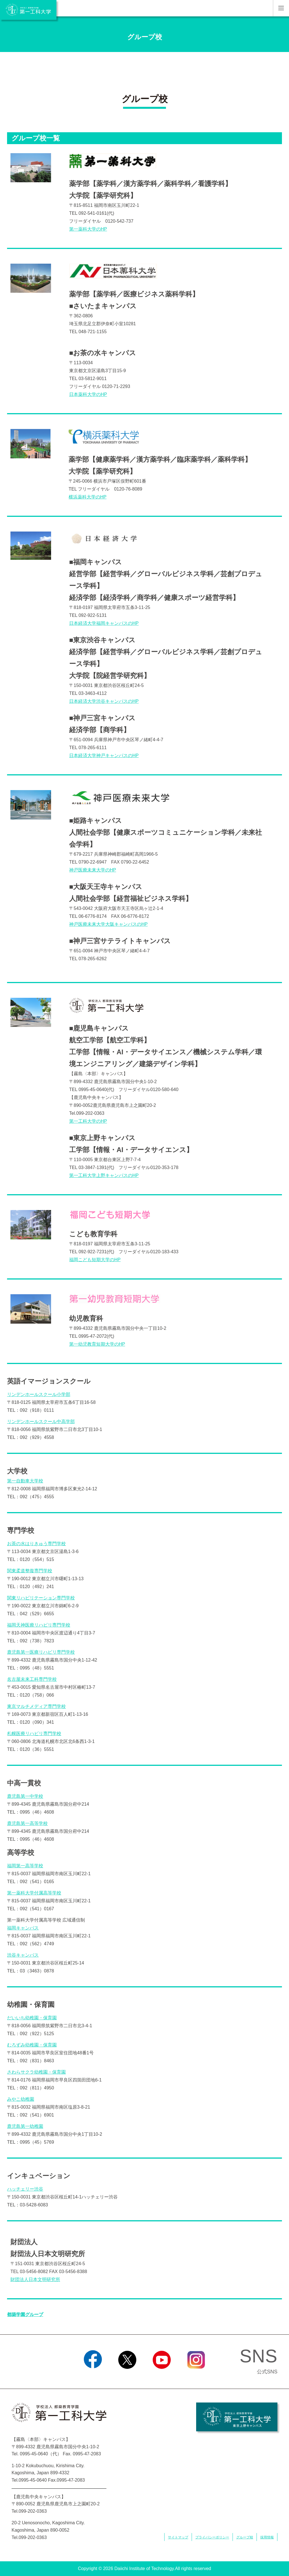 The height and width of the screenshot is (2576, 289). I want to click on 学校法人 都築教育学園 第一工科大学 東京上野キャンパス, so click(236, 2416).